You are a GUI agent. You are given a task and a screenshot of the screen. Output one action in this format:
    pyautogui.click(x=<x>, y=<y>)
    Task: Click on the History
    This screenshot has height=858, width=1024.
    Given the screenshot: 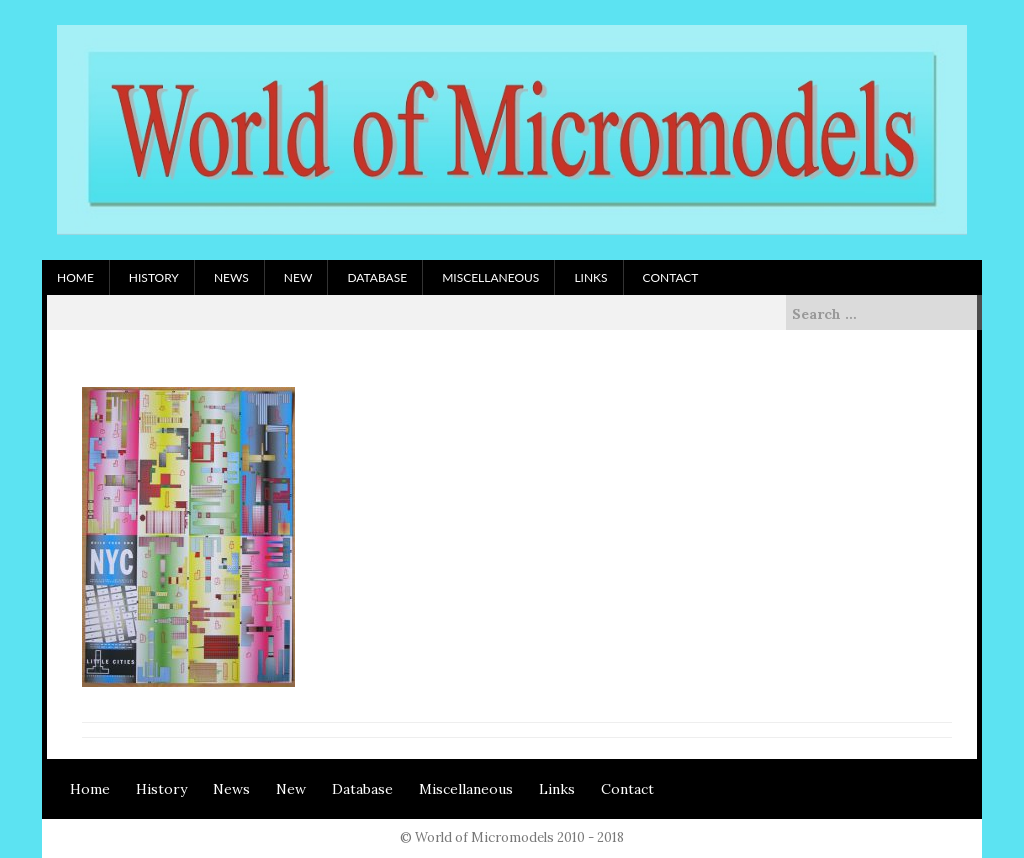 What is the action you would take?
    pyautogui.click(x=154, y=277)
    